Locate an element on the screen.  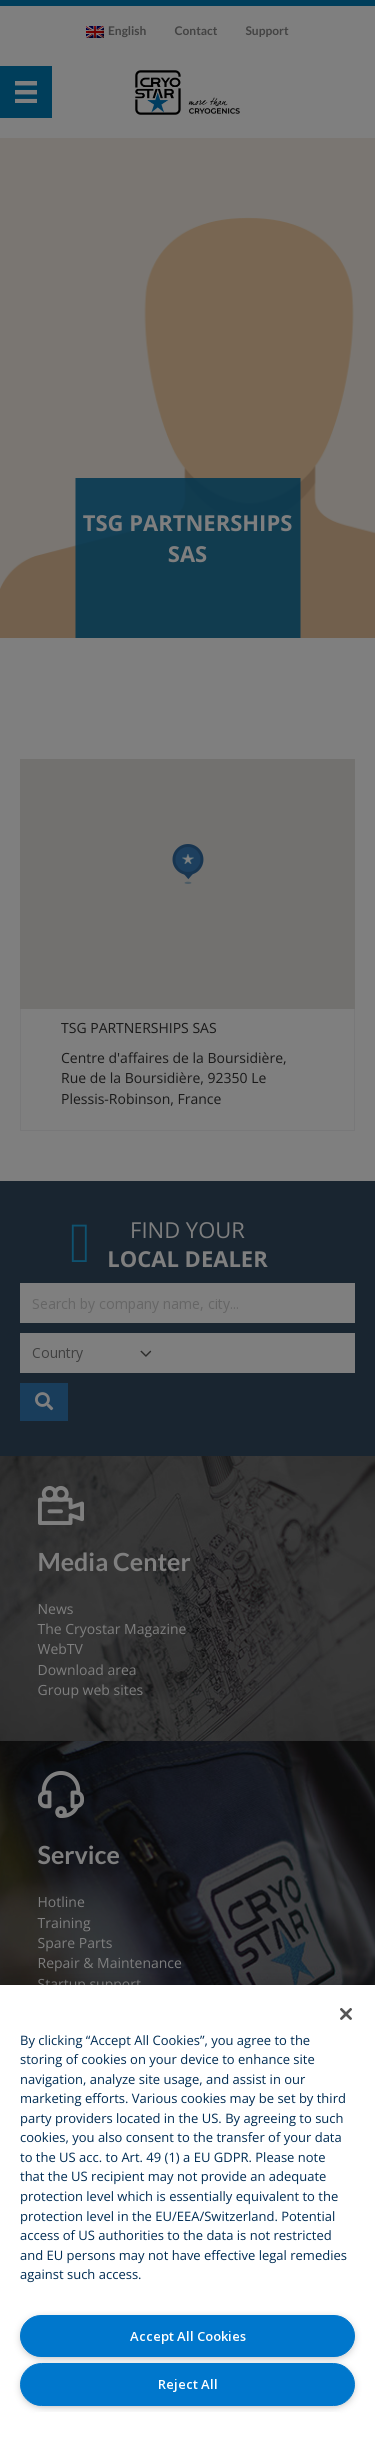
Reject All is located at coordinates (188, 2384).